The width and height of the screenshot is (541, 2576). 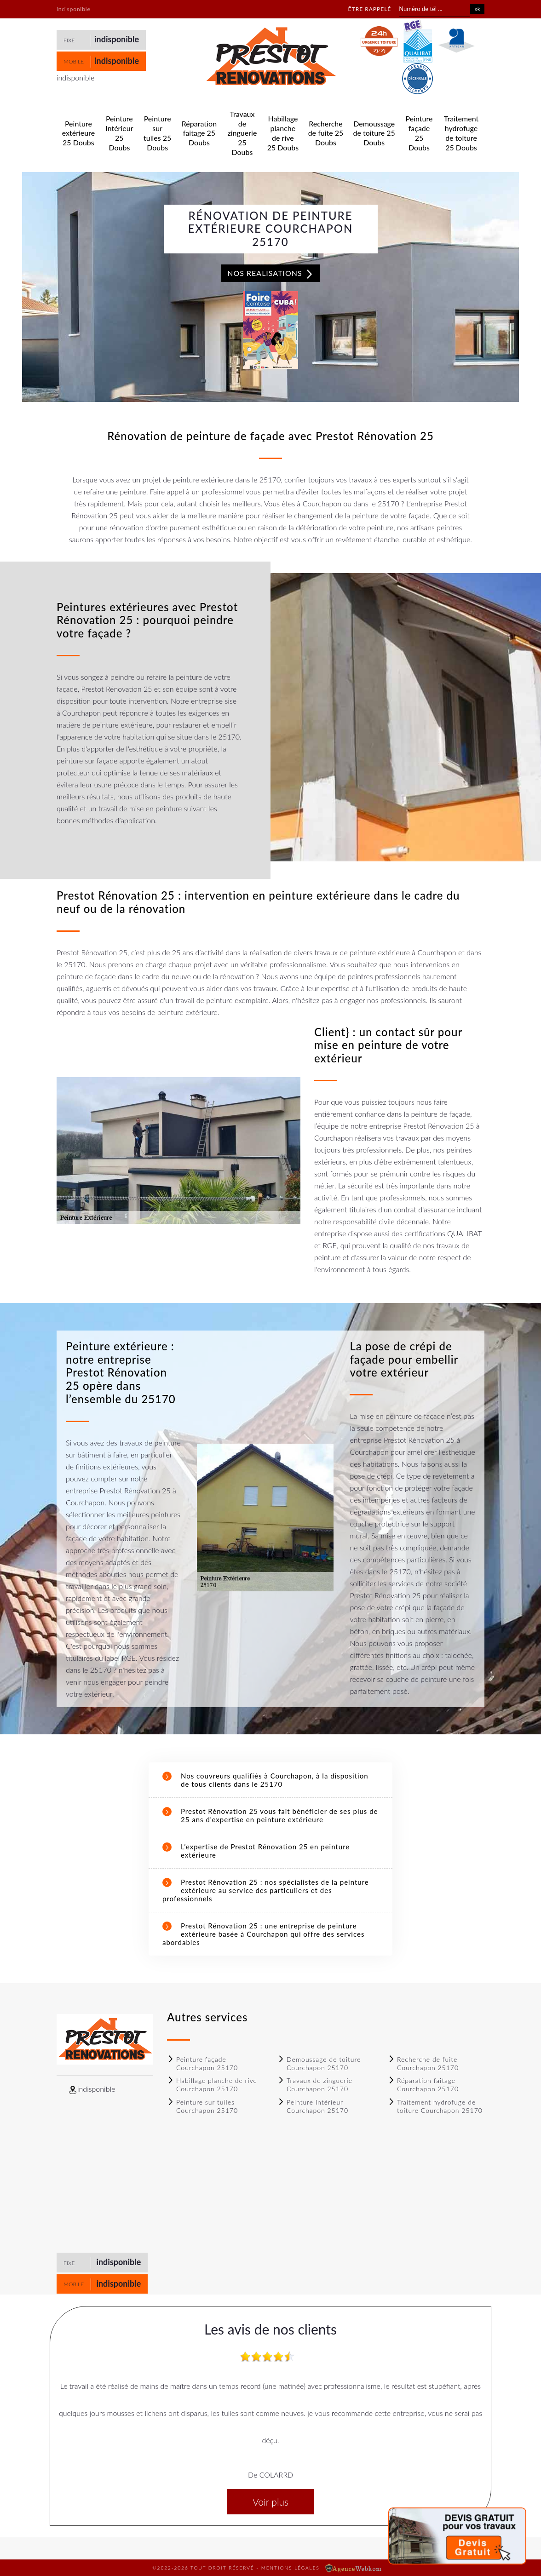 I want to click on Peinture extérieure 25 Doubs, so click(x=78, y=133).